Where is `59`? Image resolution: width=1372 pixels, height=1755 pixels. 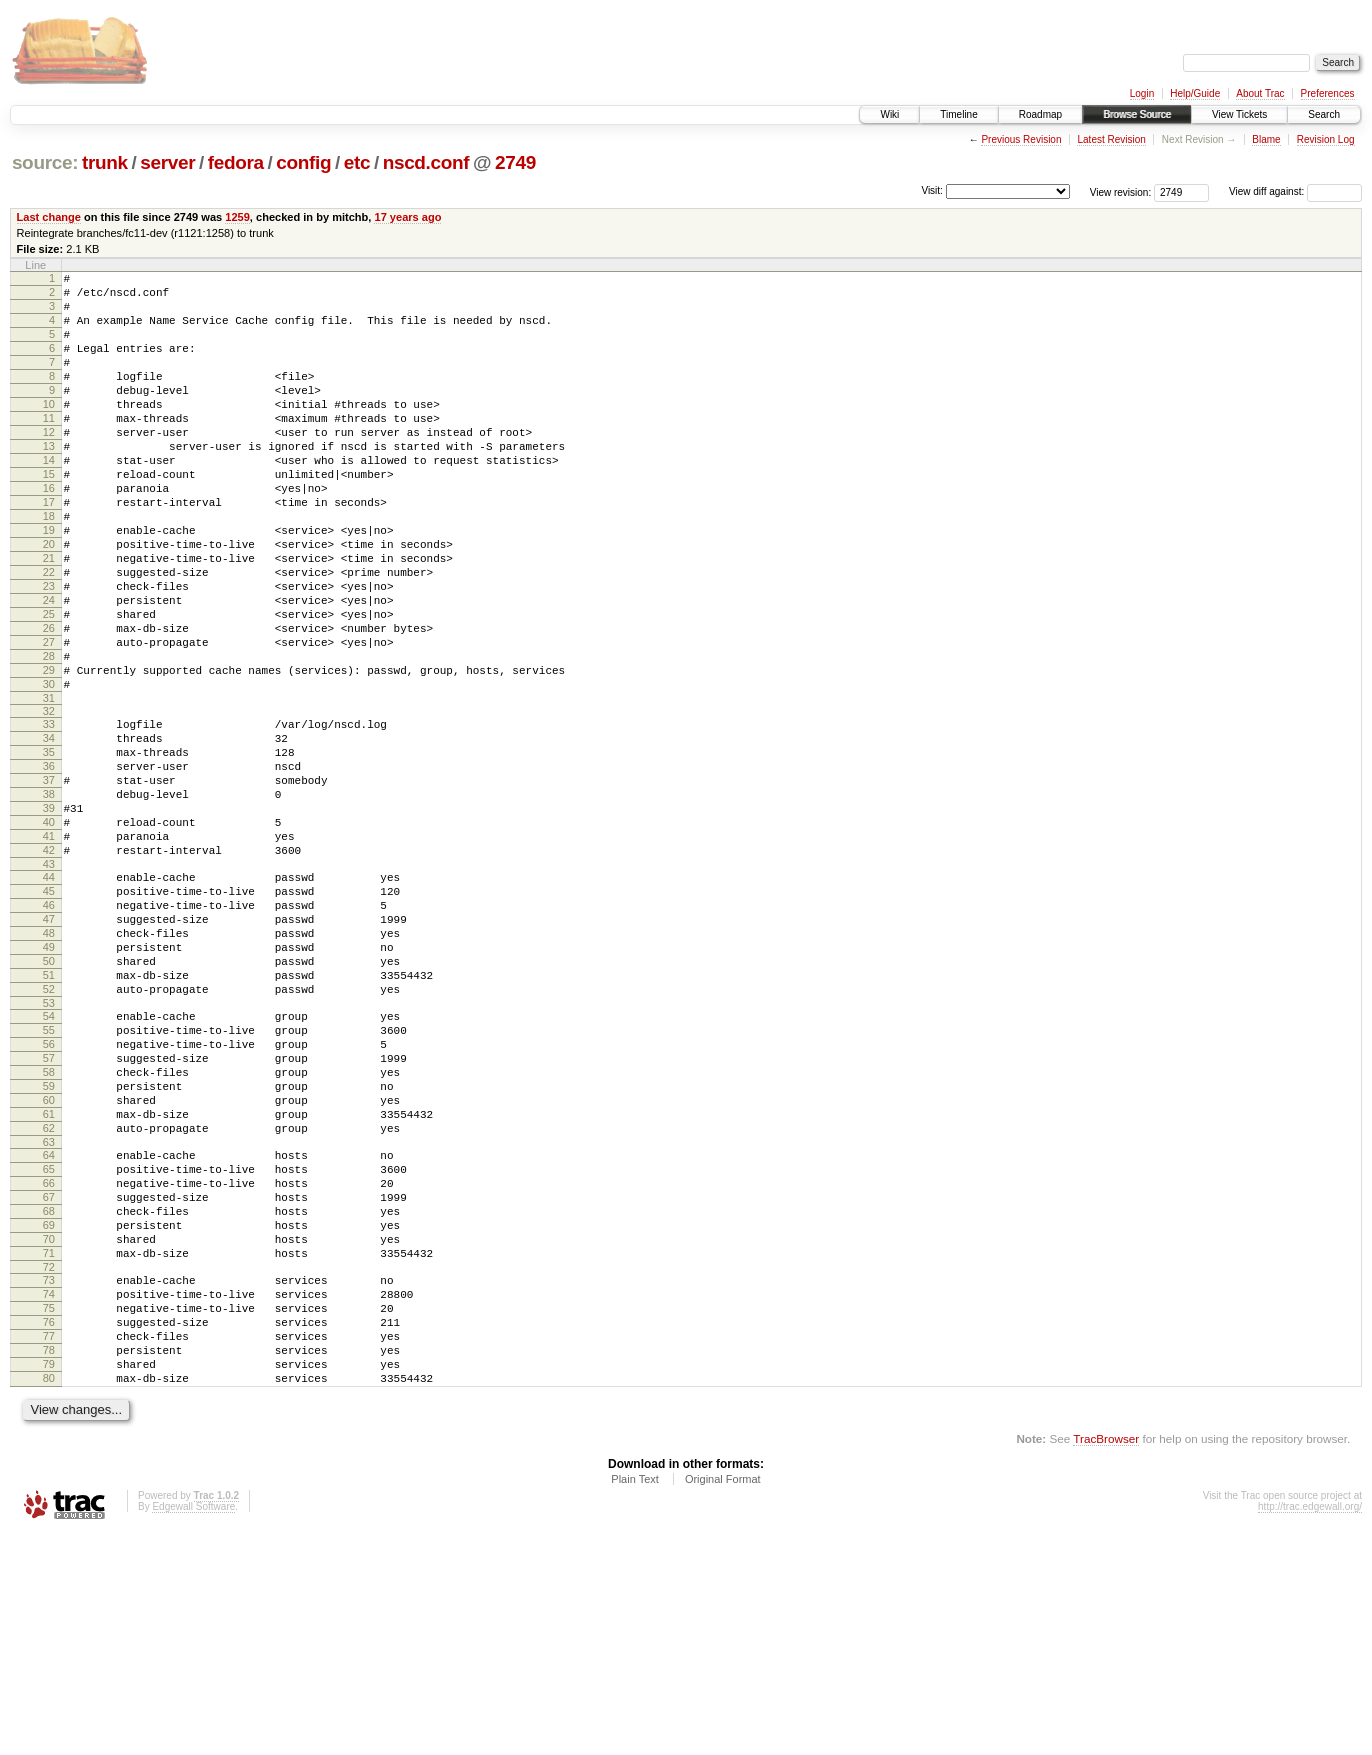 59 is located at coordinates (49, 1248).